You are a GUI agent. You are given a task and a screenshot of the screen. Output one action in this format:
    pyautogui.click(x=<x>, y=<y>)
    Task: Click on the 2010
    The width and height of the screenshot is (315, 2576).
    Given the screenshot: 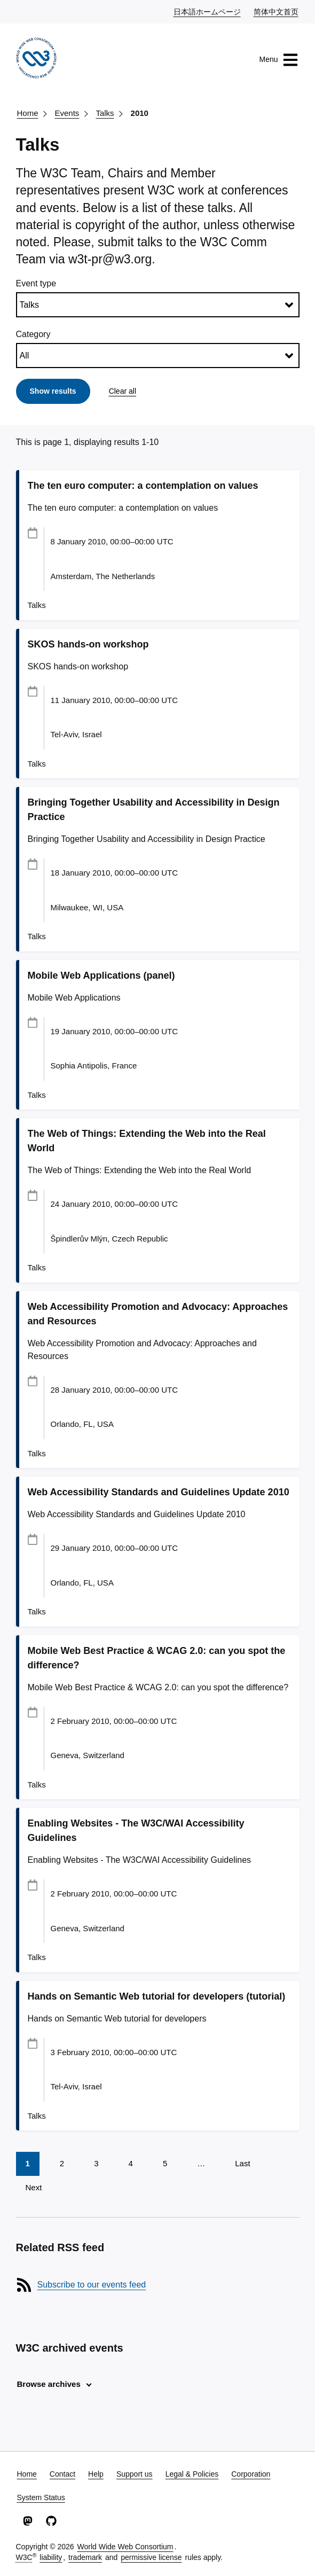 What is the action you would take?
    pyautogui.click(x=139, y=113)
    